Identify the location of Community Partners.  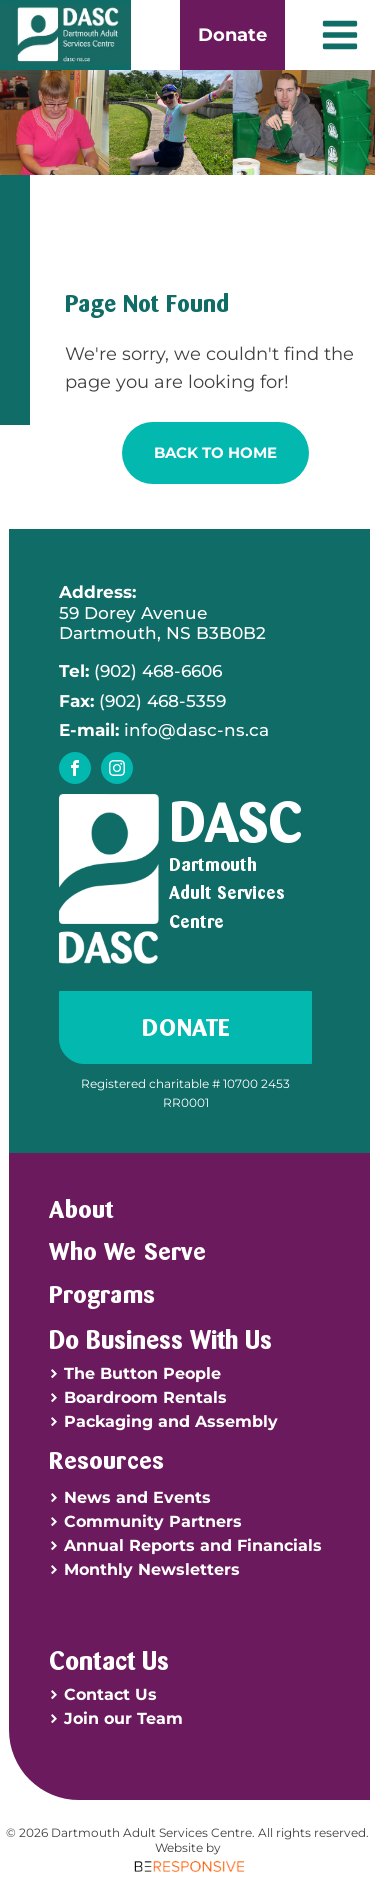
(153, 1521).